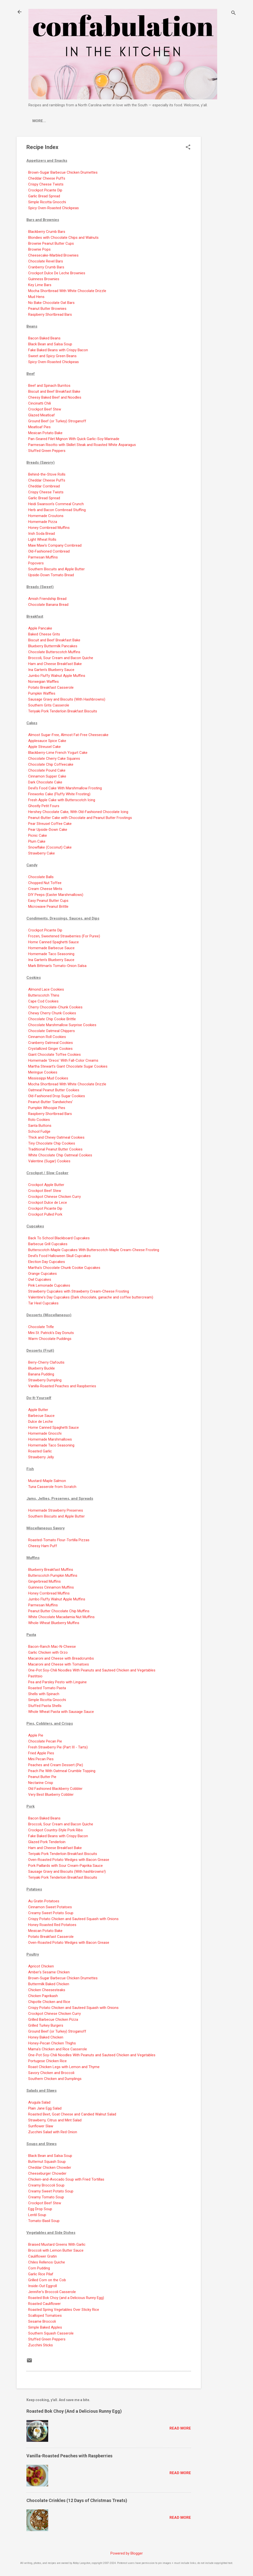 The image size is (253, 2576). I want to click on Shells with Spinach, so click(43, 1694).